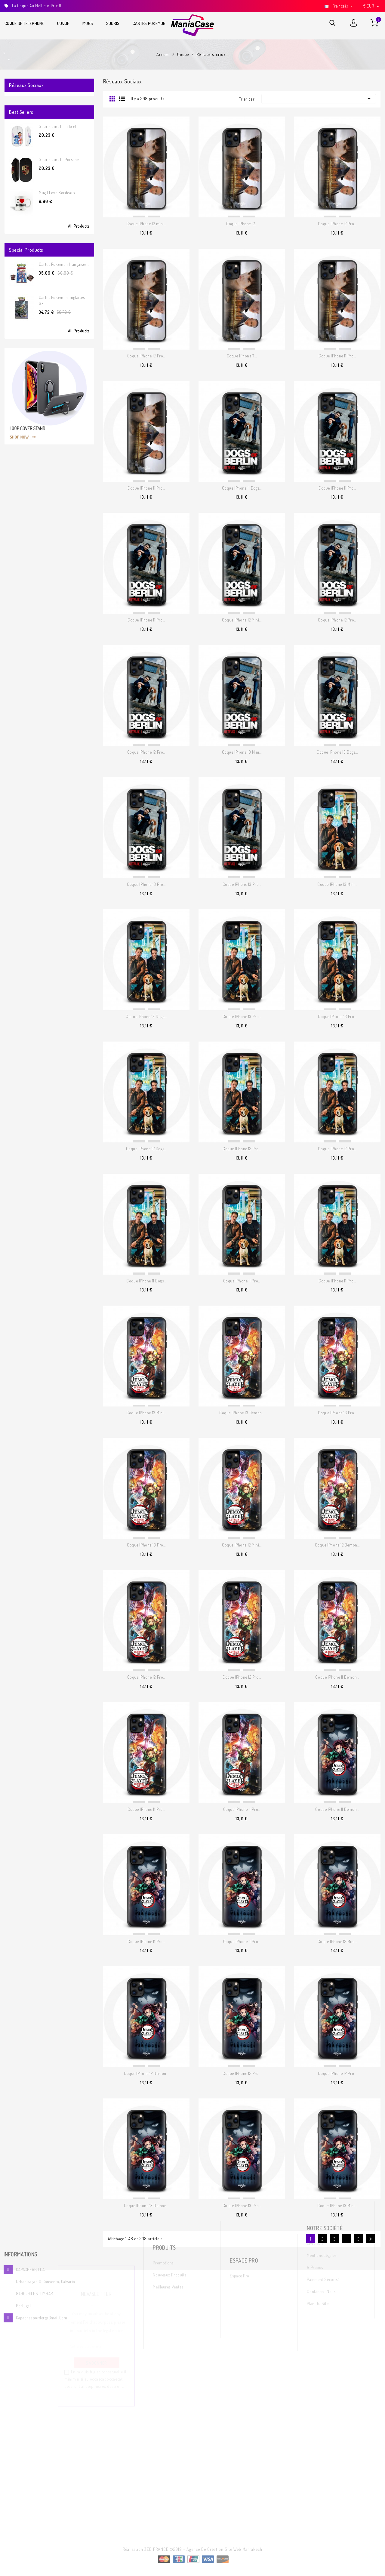  Describe the element at coordinates (64, 264) in the screenshot. I see `Cartes Pokemon françaises...` at that location.